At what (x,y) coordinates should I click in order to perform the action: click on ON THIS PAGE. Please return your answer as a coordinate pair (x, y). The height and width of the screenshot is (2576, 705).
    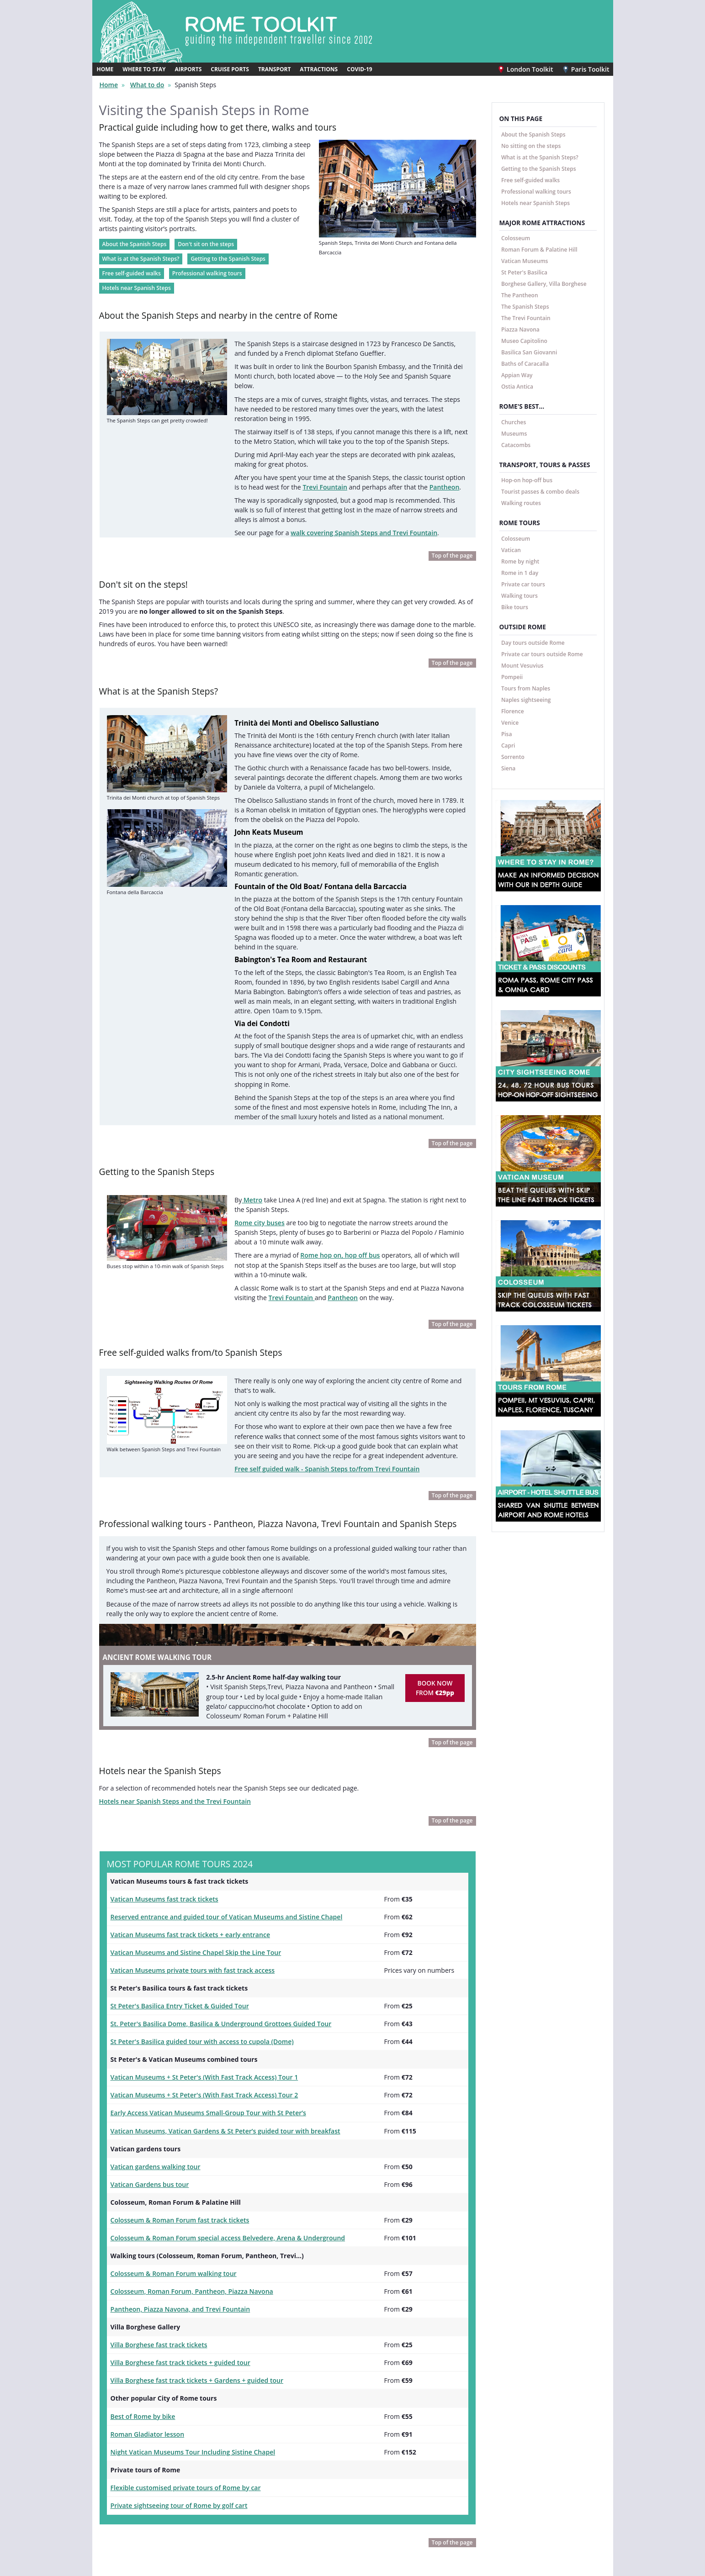
    Looking at the image, I should click on (521, 118).